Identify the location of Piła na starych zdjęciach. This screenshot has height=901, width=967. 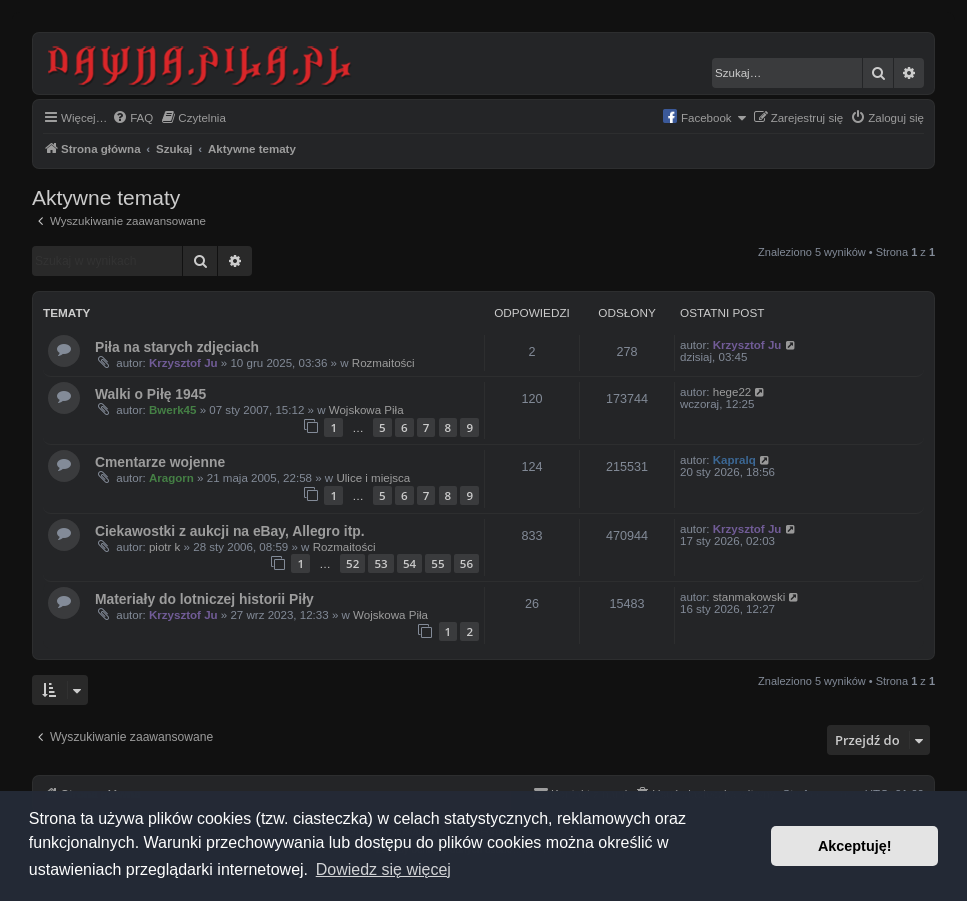
(177, 347).